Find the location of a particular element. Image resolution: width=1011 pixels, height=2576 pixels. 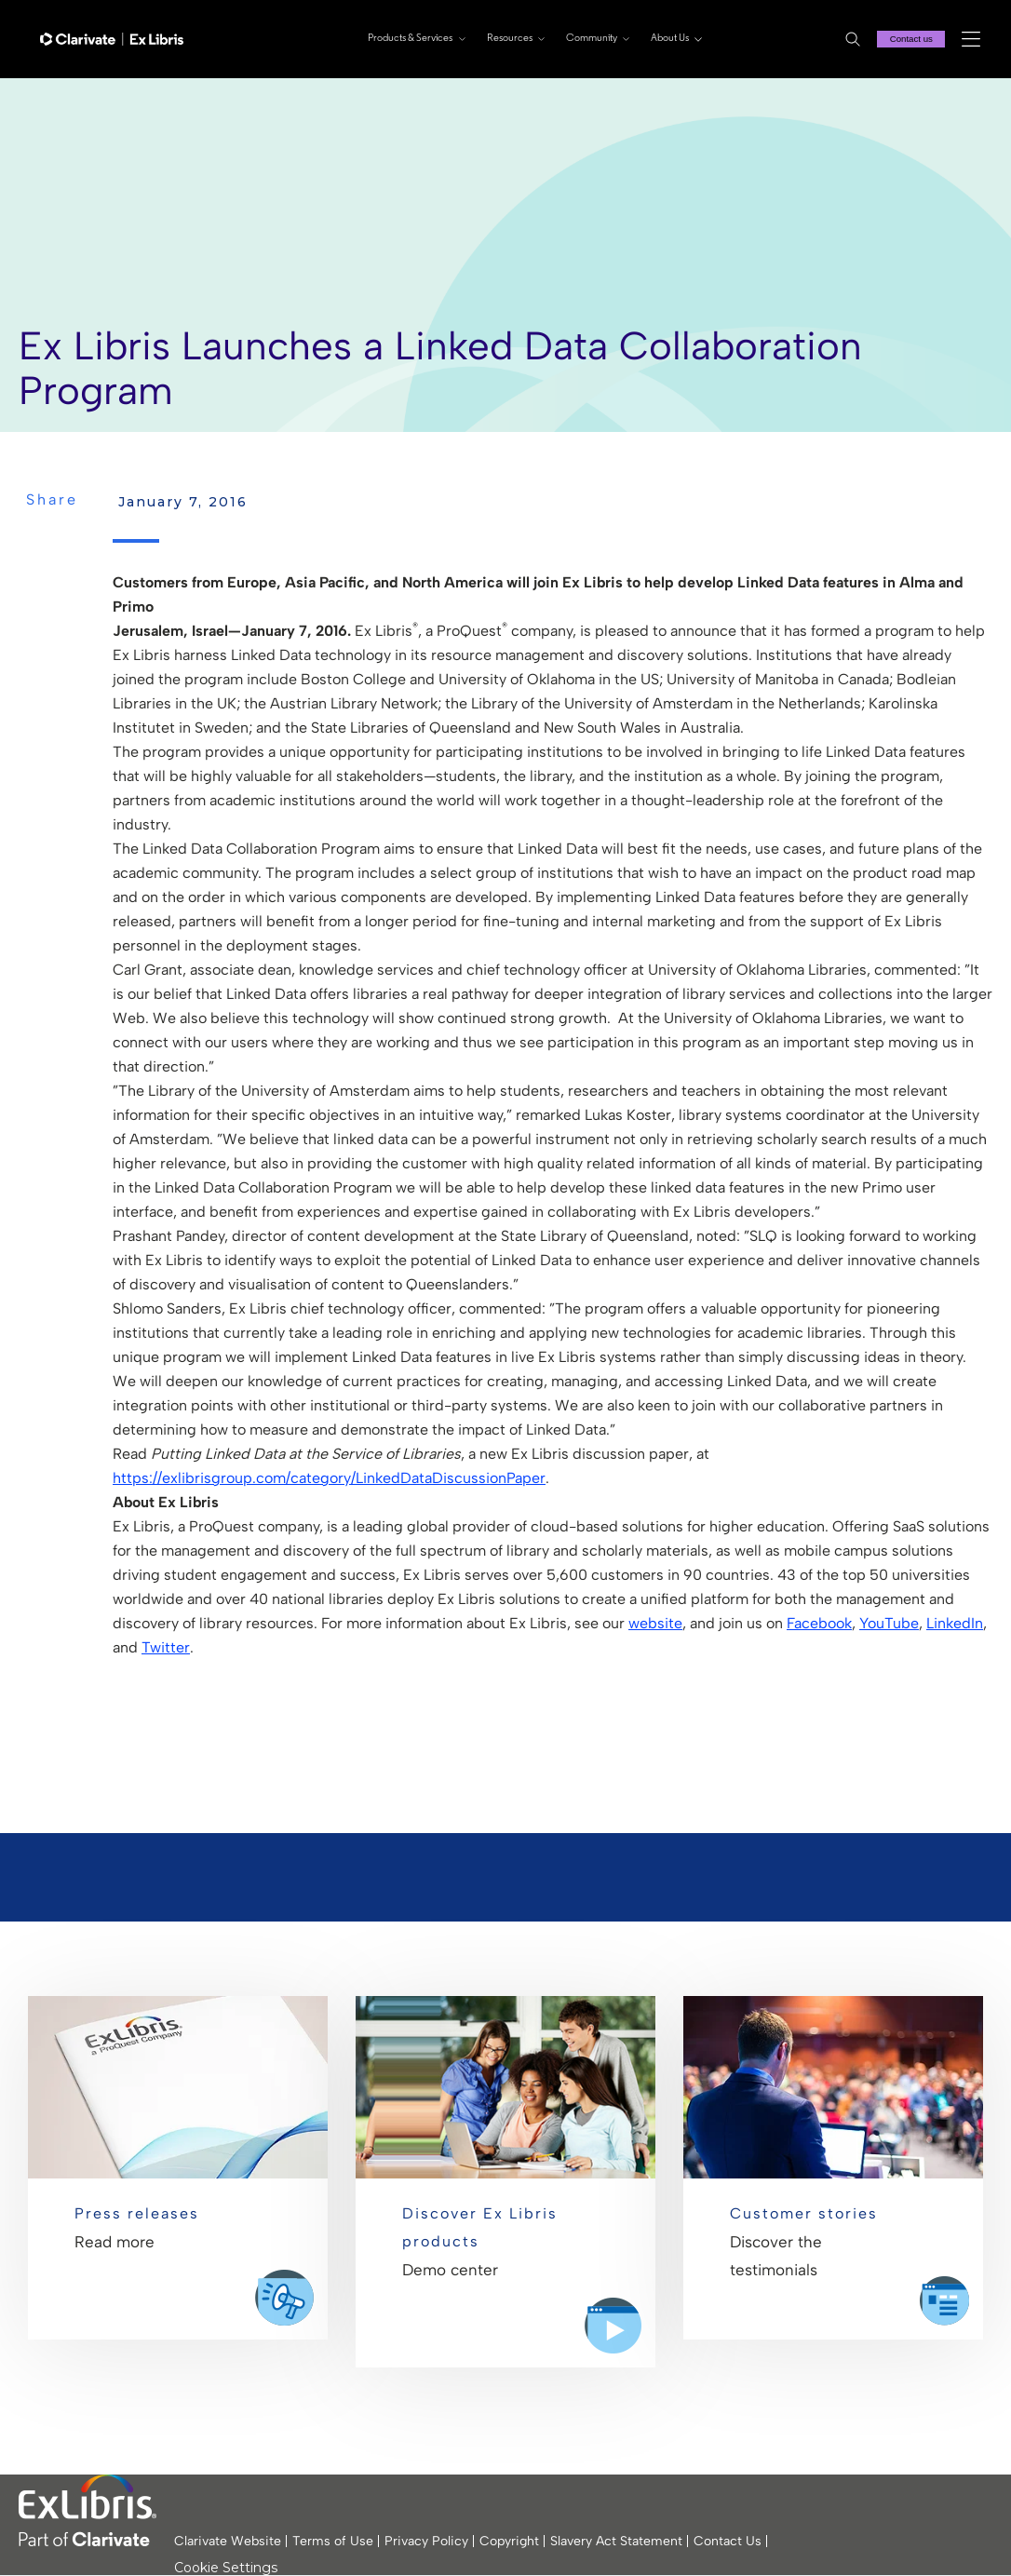

LinkedIn is located at coordinates (954, 1623).